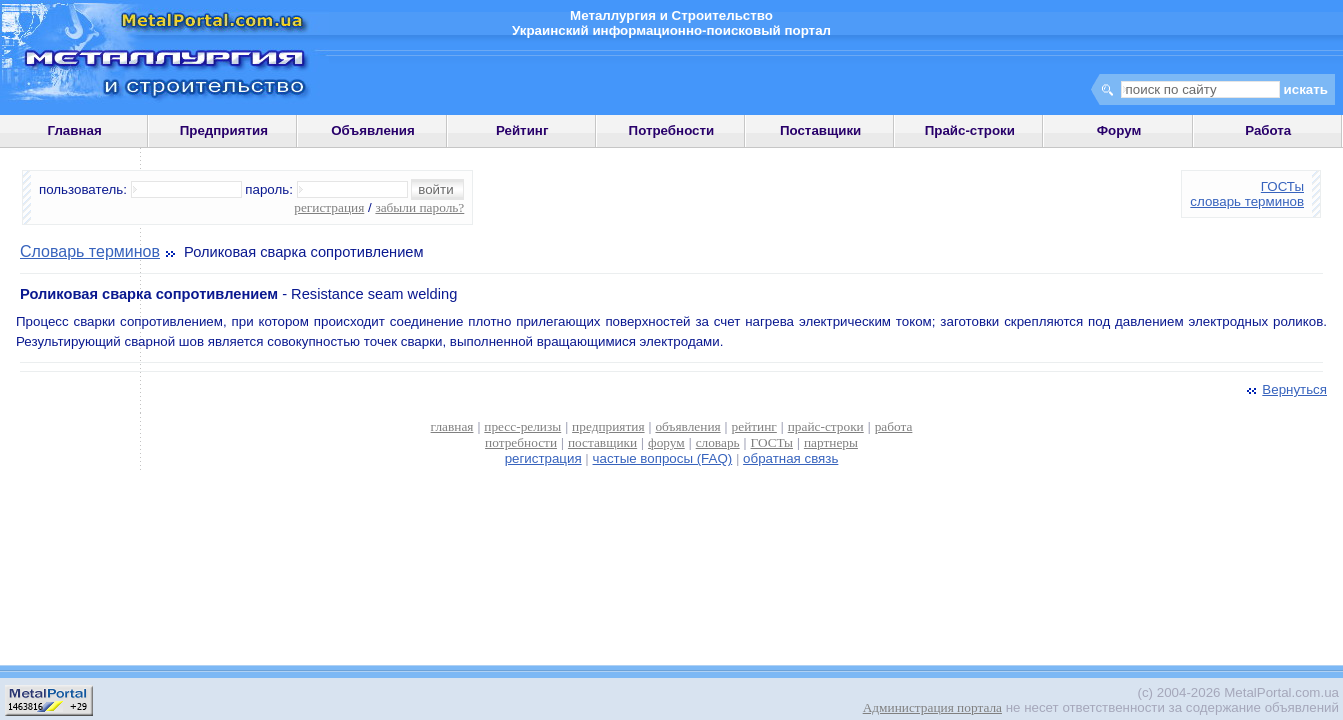  I want to click on регистрация, so click(329, 207).